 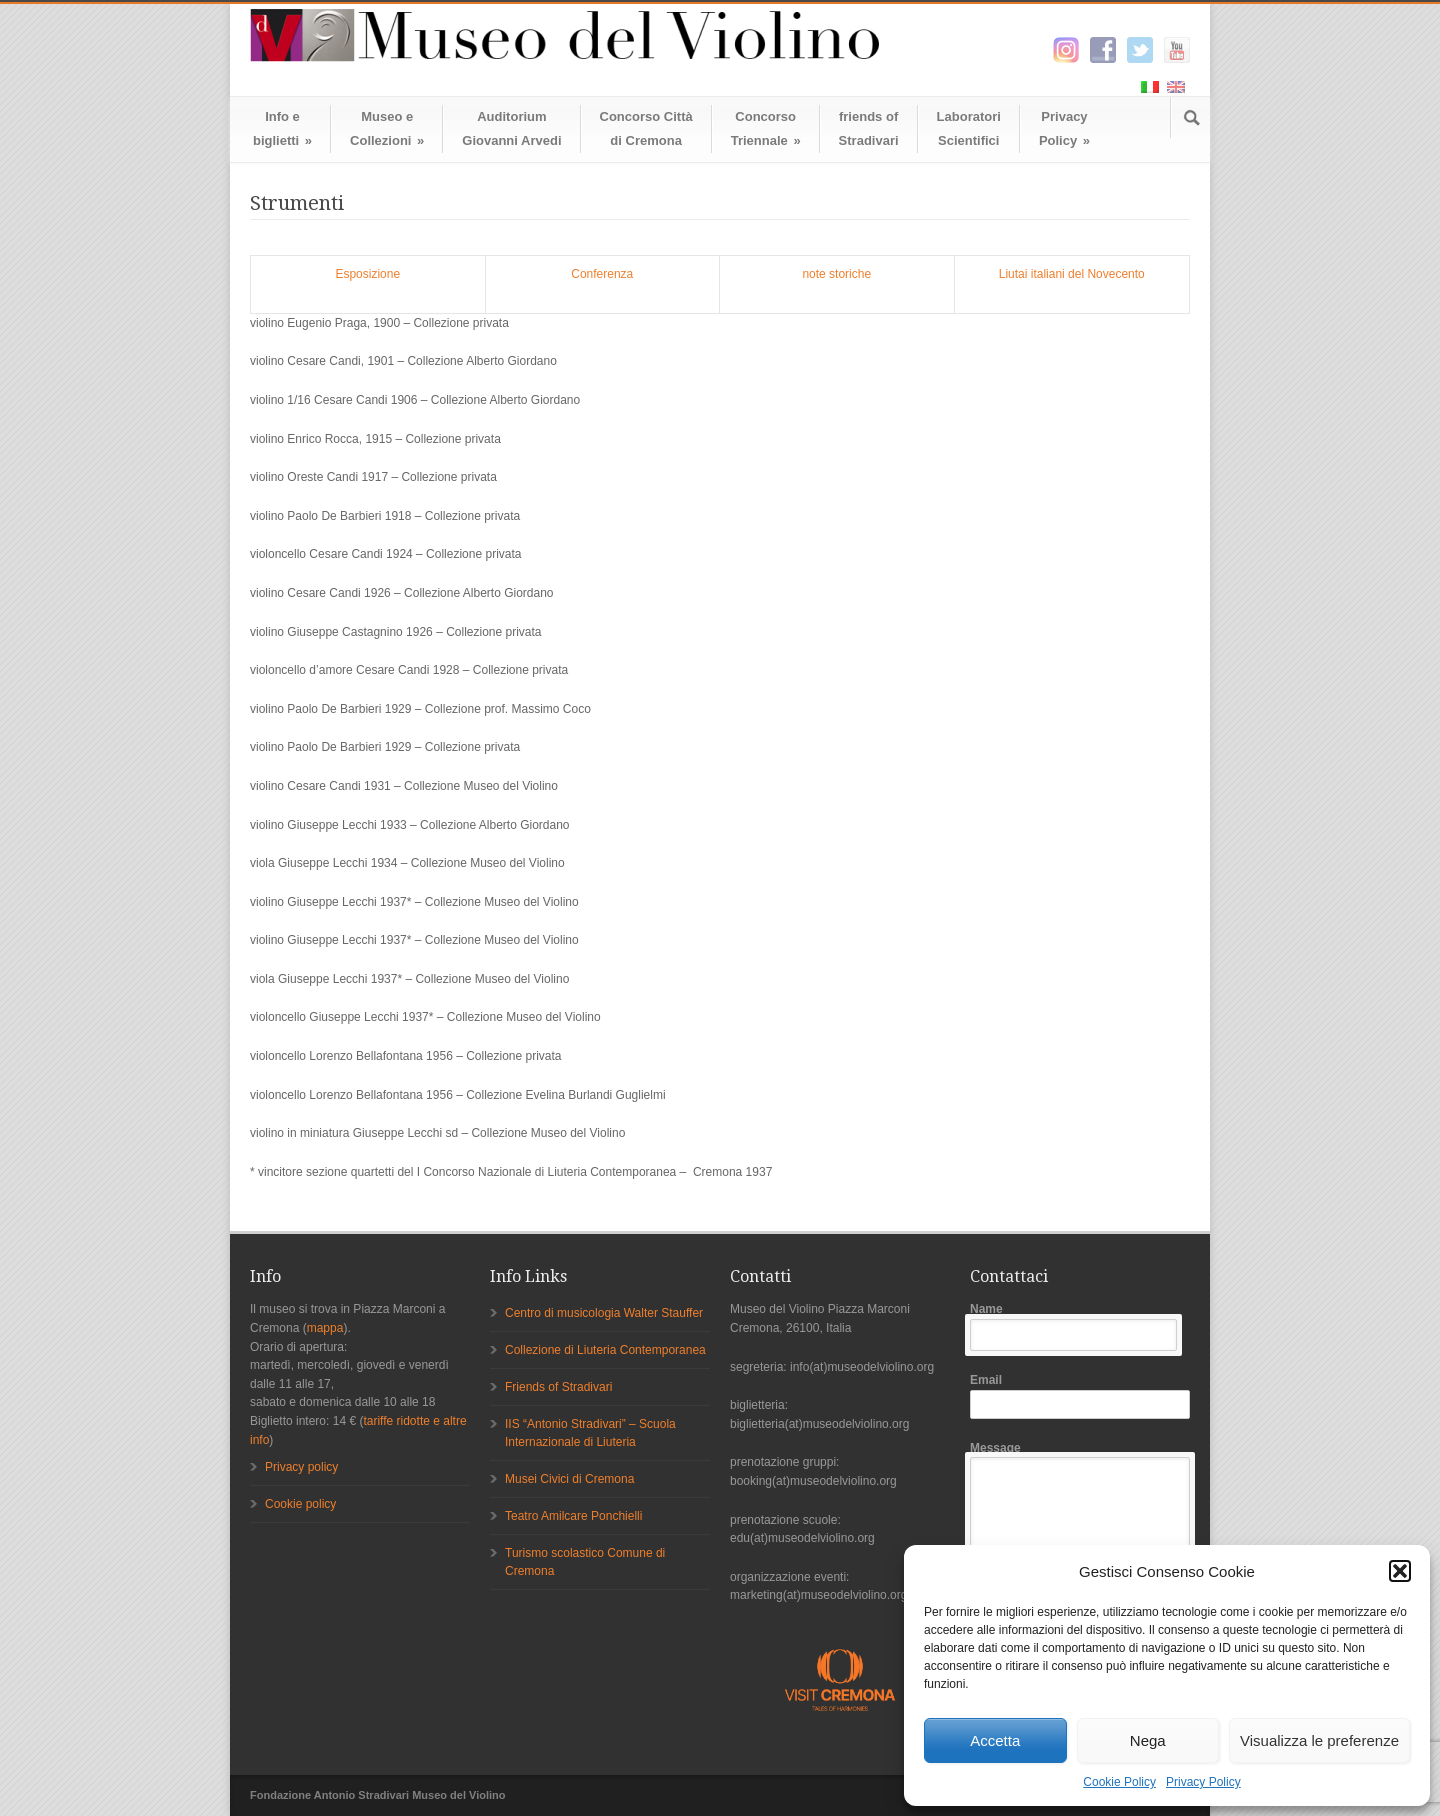 What do you see at coordinates (569, 1479) in the screenshot?
I see `Musei Civici di Cremona` at bounding box center [569, 1479].